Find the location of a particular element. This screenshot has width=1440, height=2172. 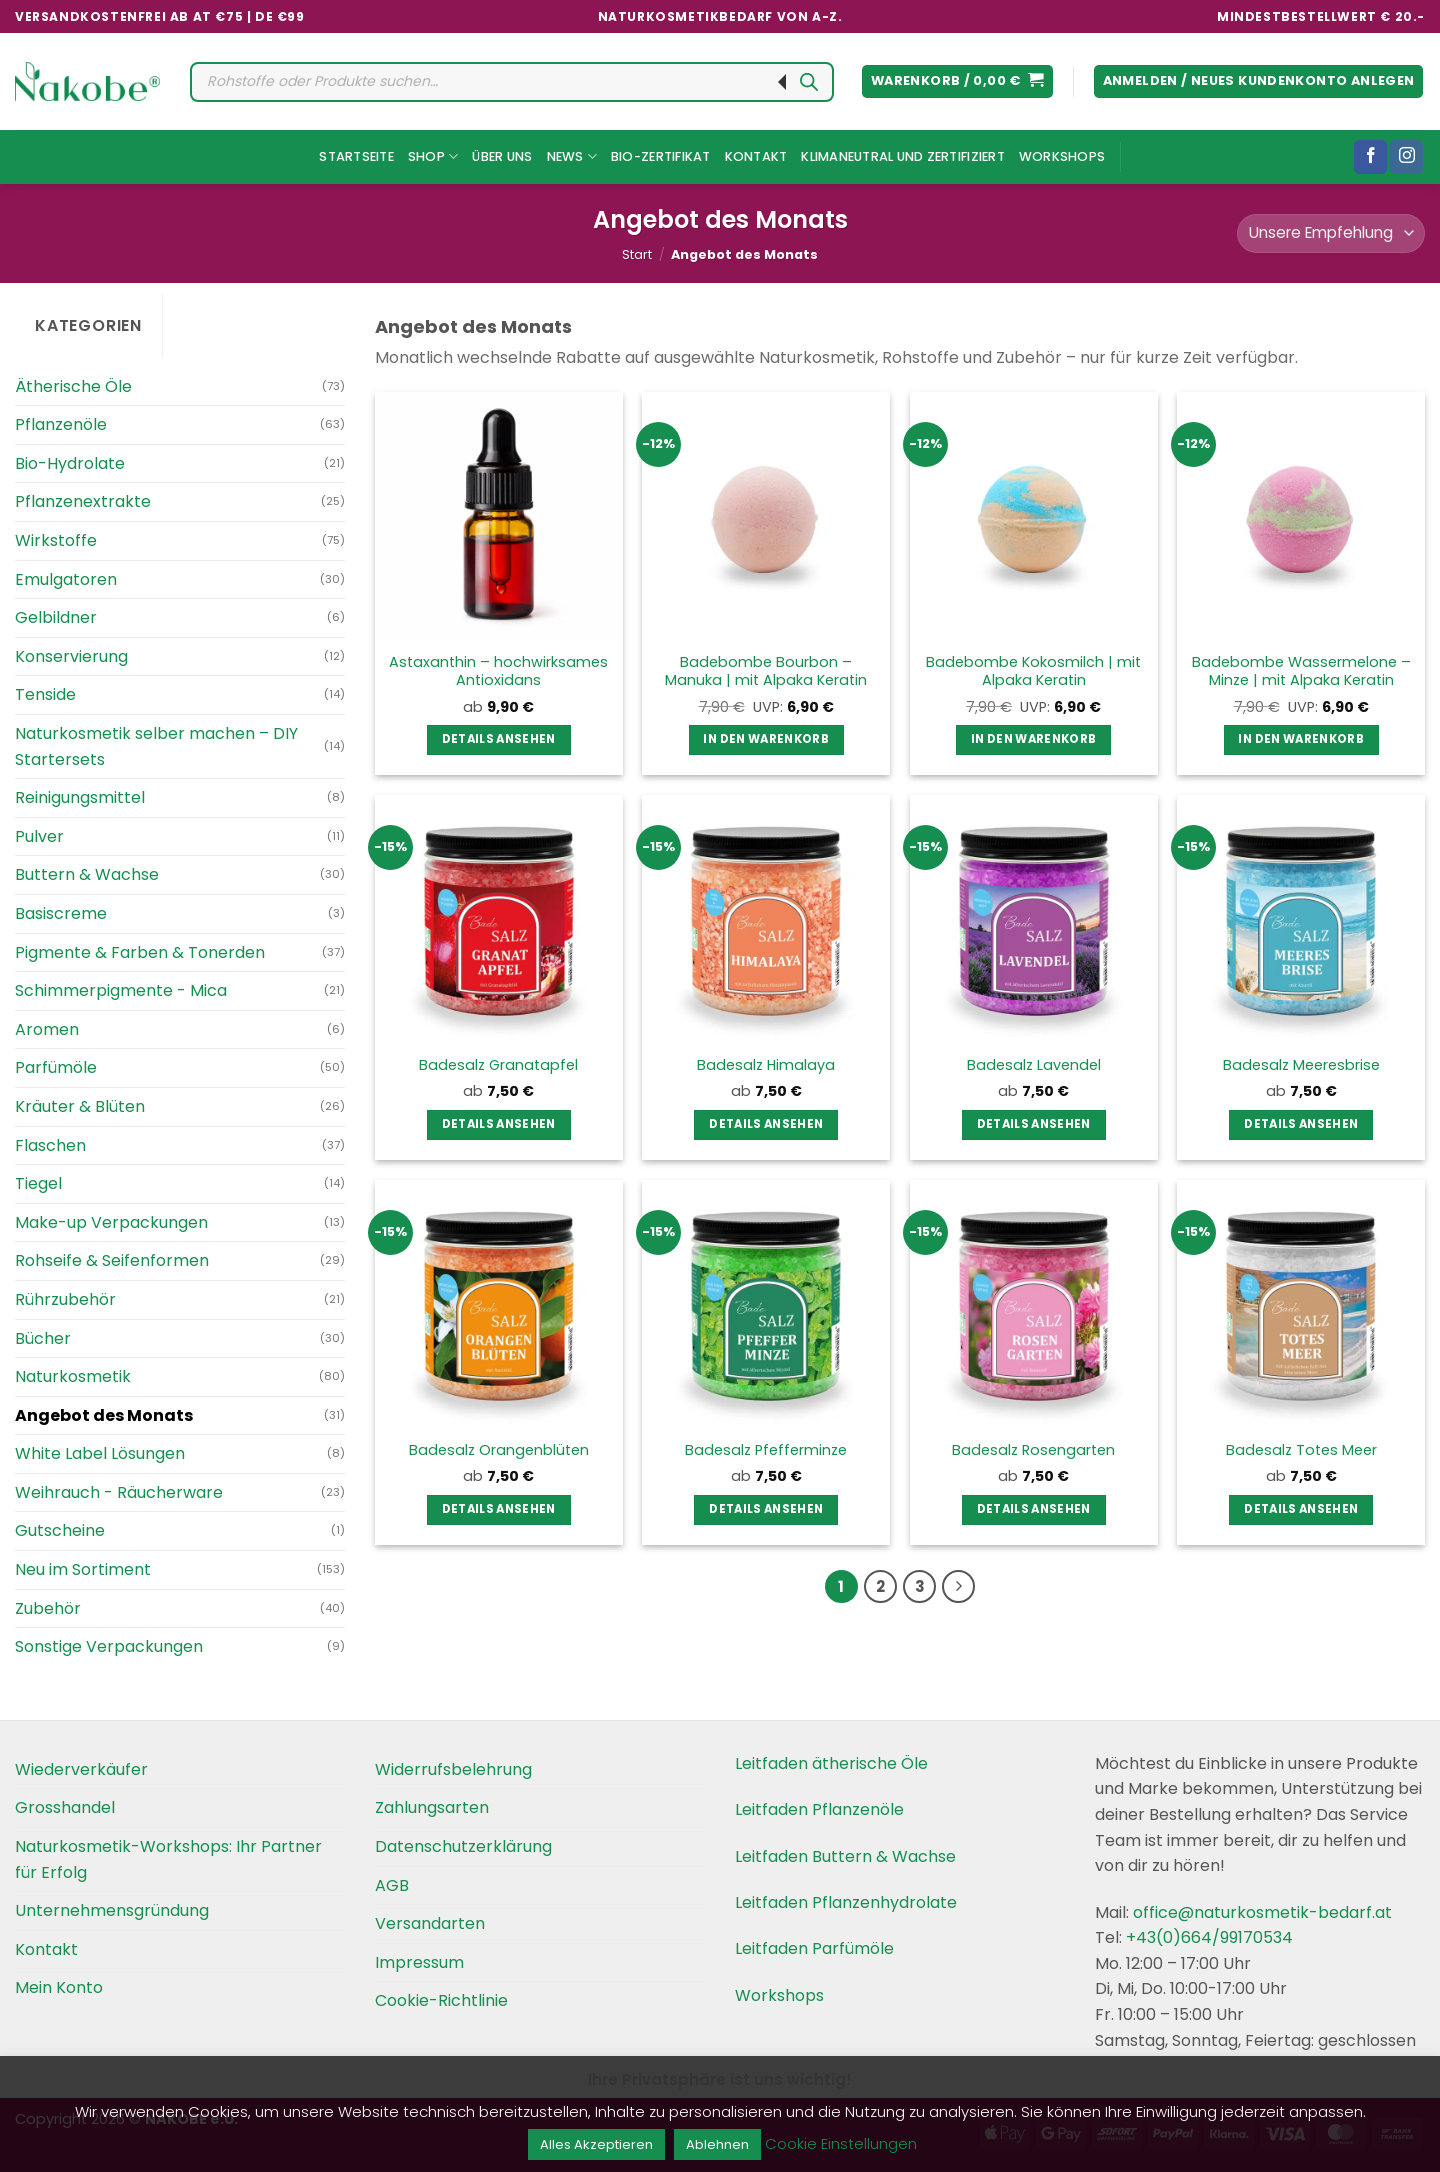

News is located at coordinates (572, 156).